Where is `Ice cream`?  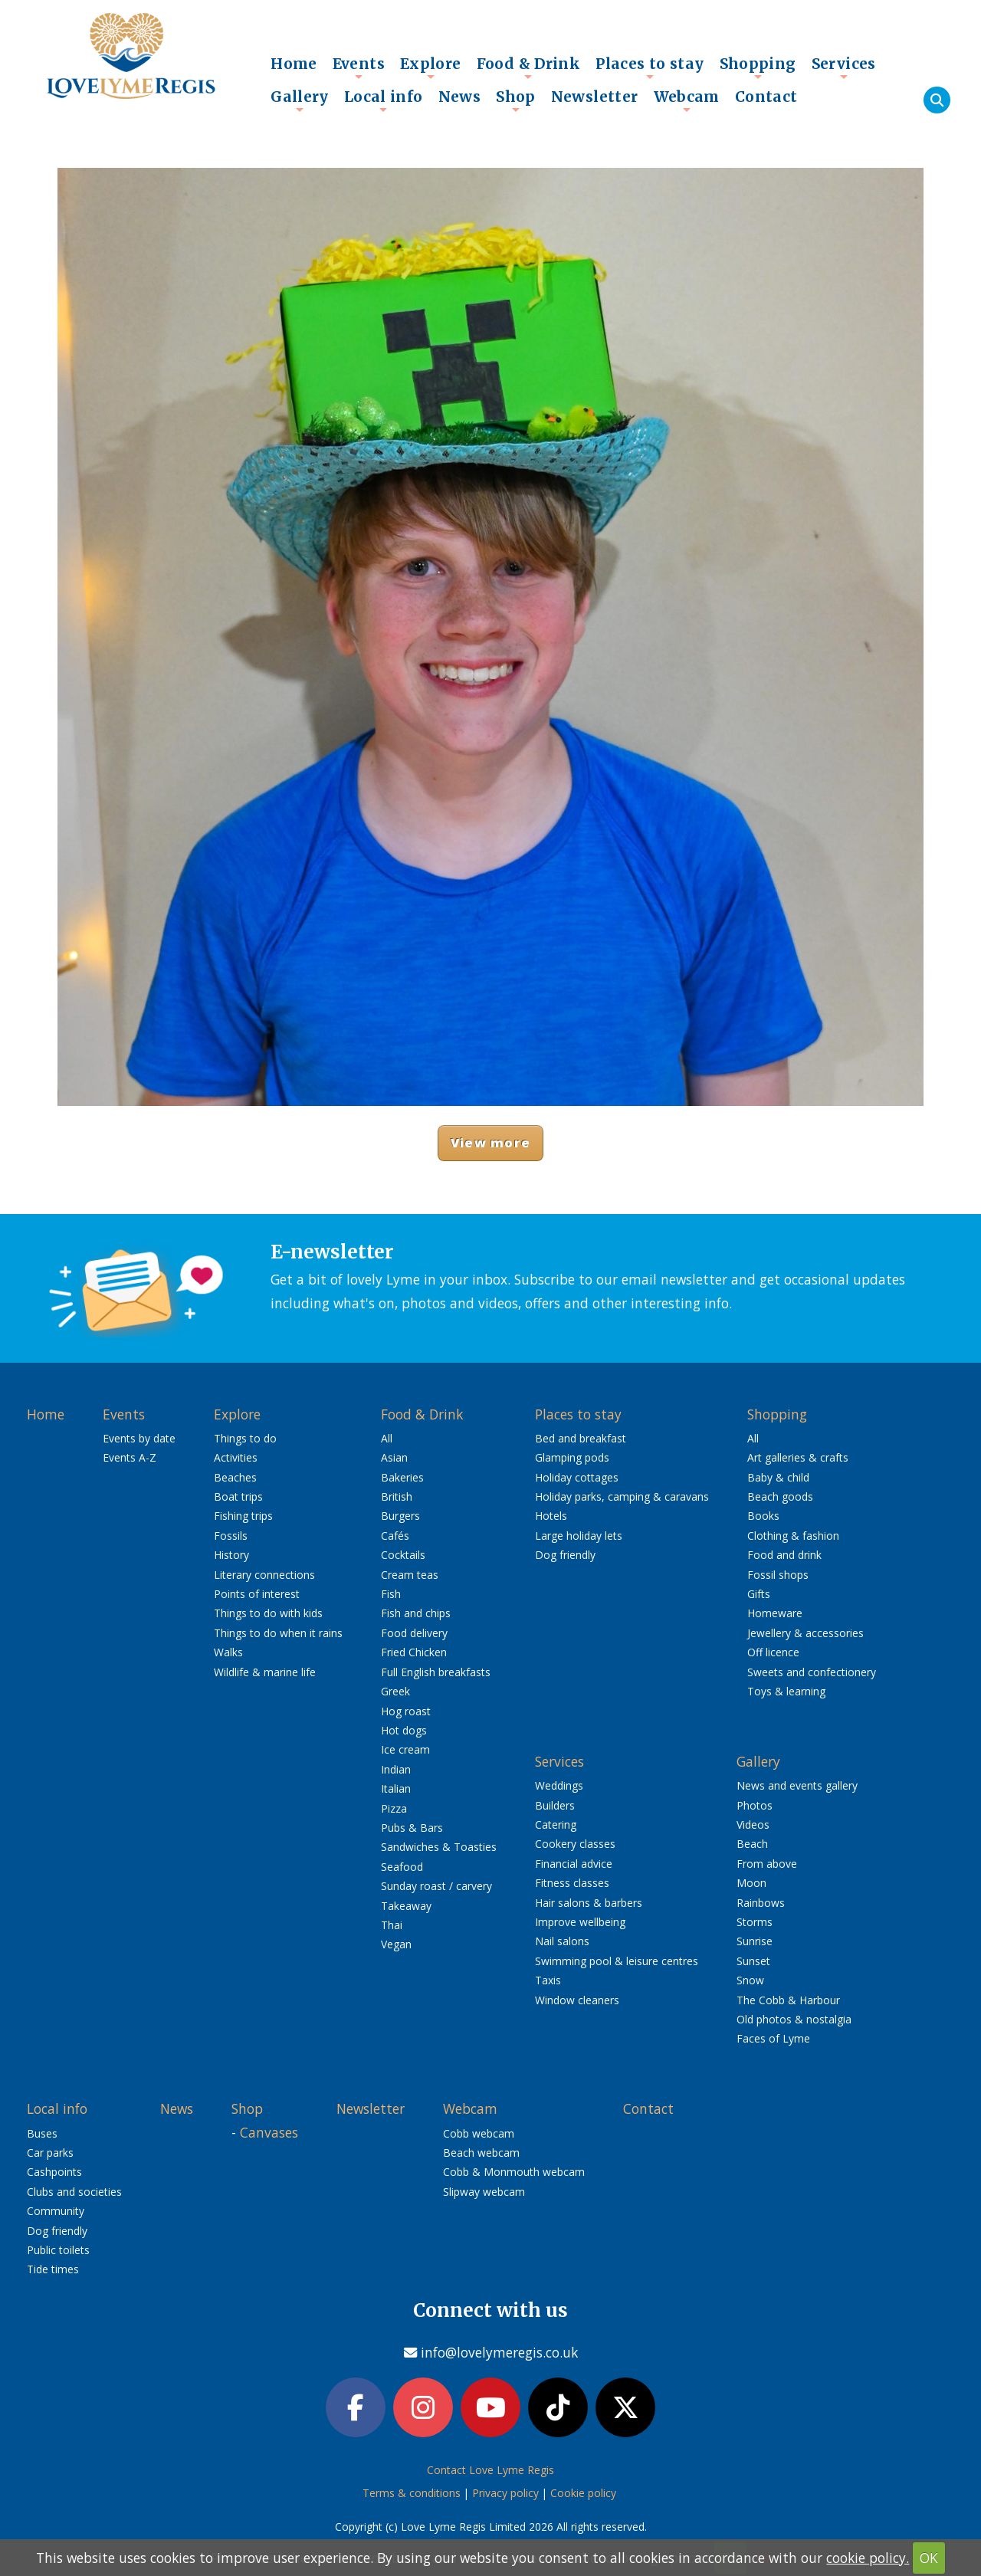 Ice cream is located at coordinates (405, 1749).